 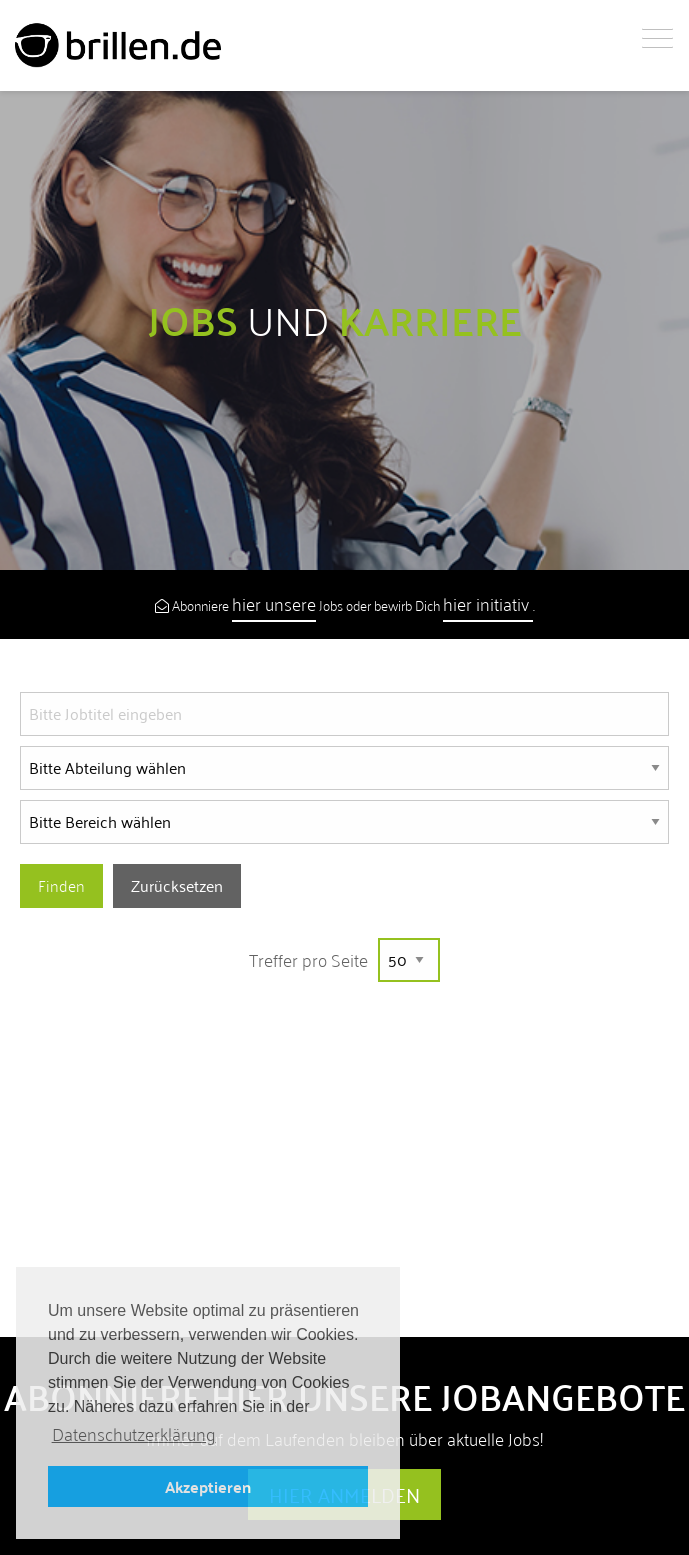 What do you see at coordinates (134, 1434) in the screenshot?
I see `Datenschutzerklärung [button]` at bounding box center [134, 1434].